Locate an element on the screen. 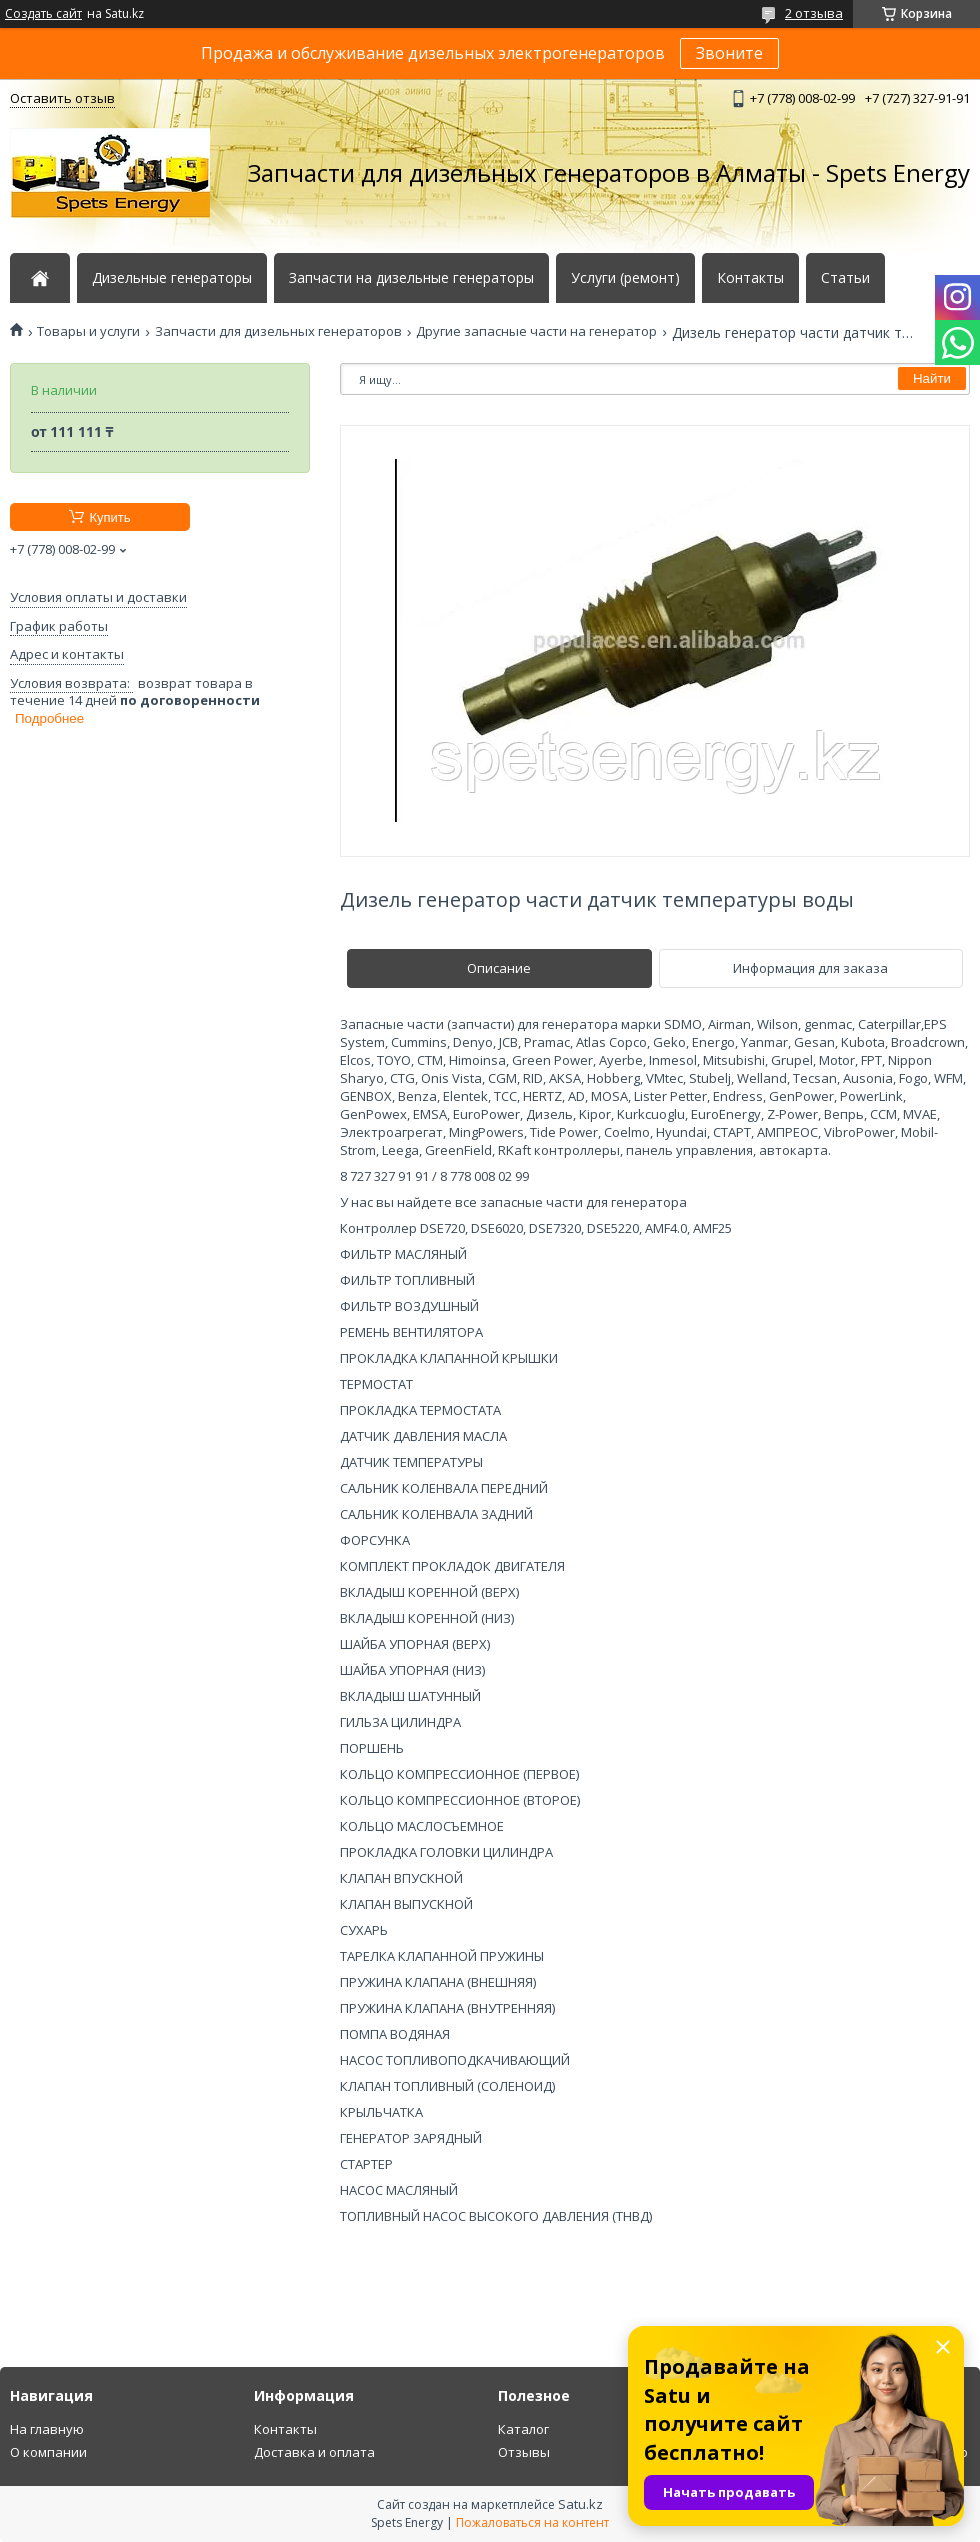  Услуги (ремонт) is located at coordinates (625, 278).